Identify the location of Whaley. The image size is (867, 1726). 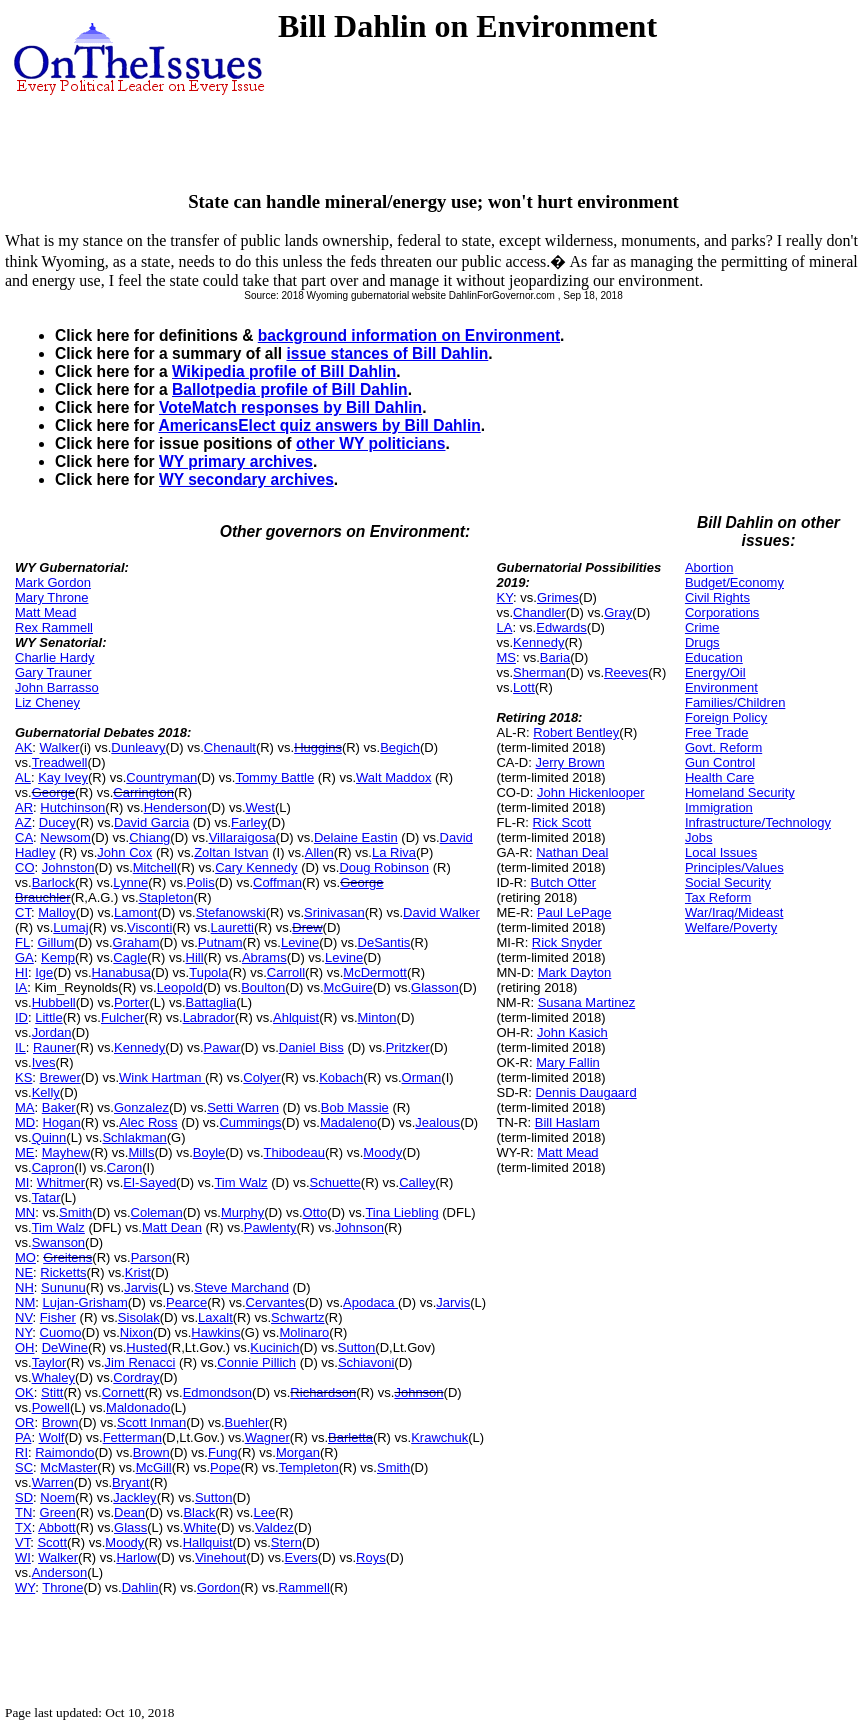
(53, 1377).